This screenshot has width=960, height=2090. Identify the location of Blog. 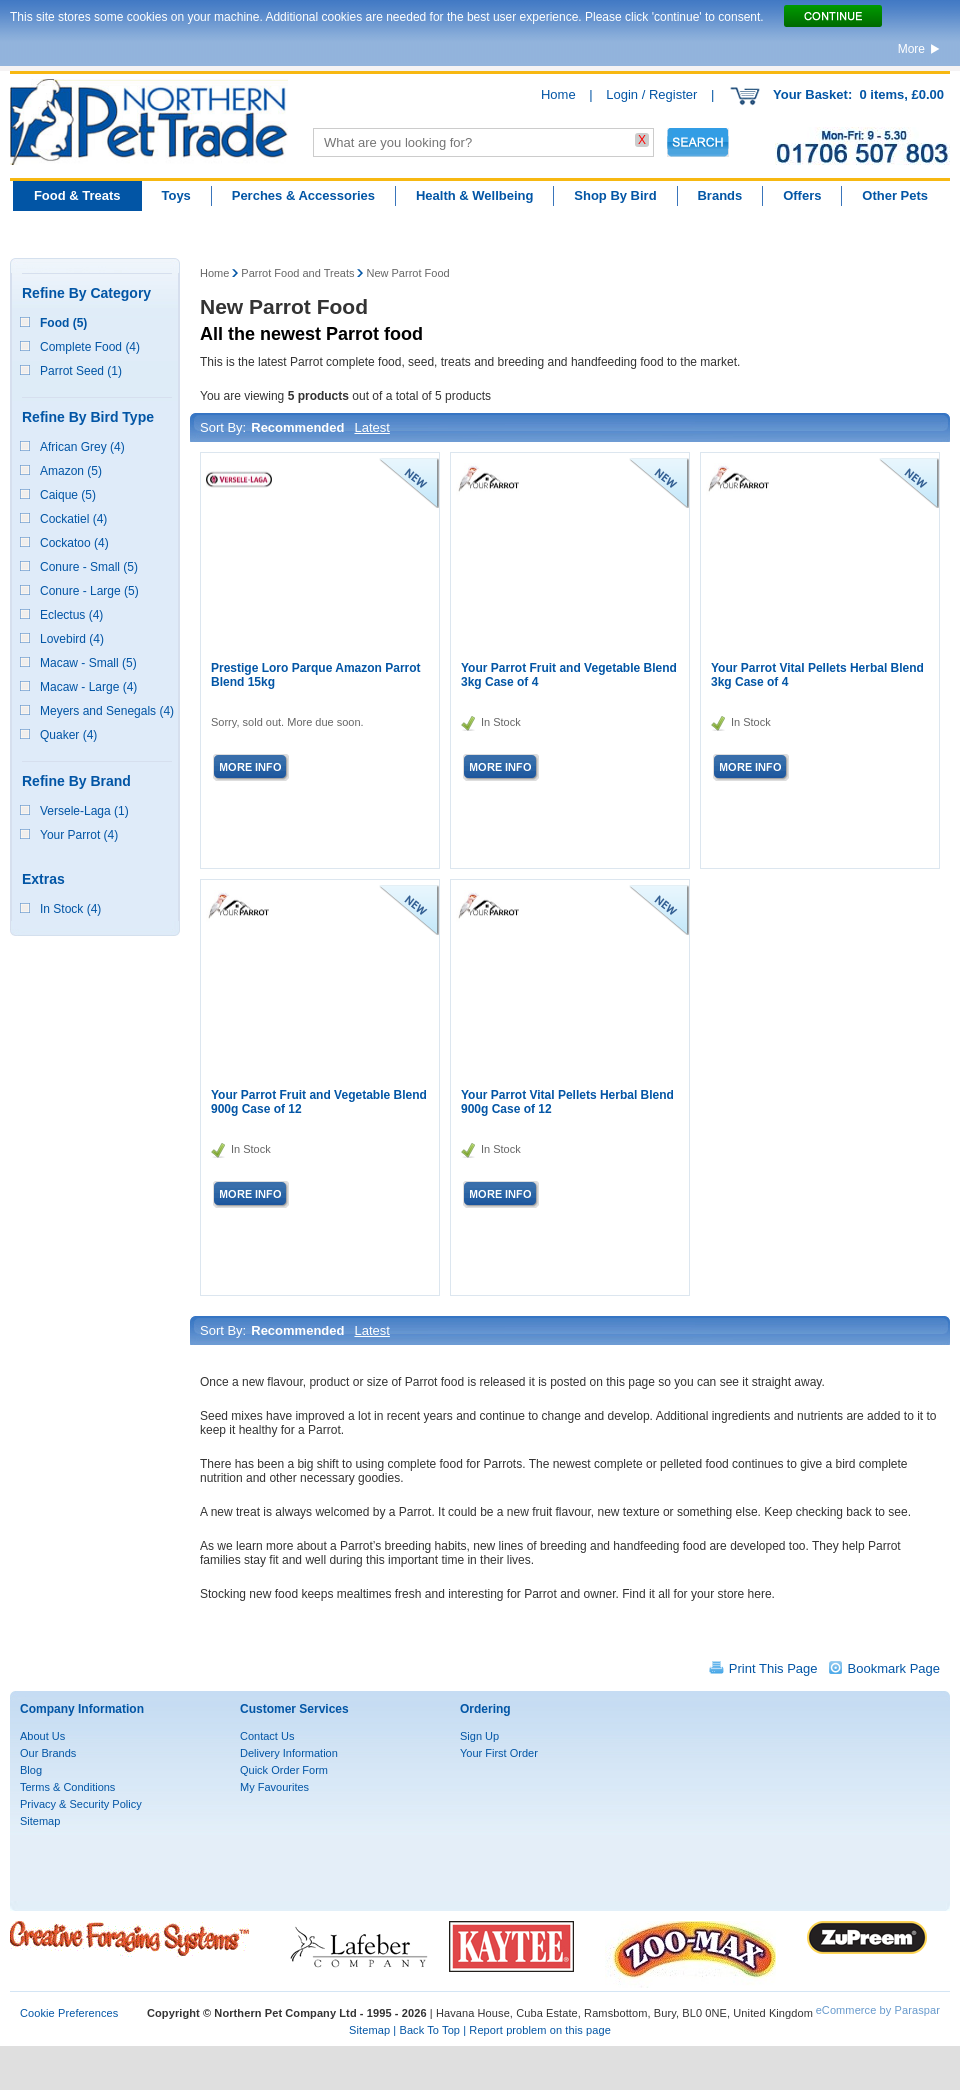
(31, 1770).